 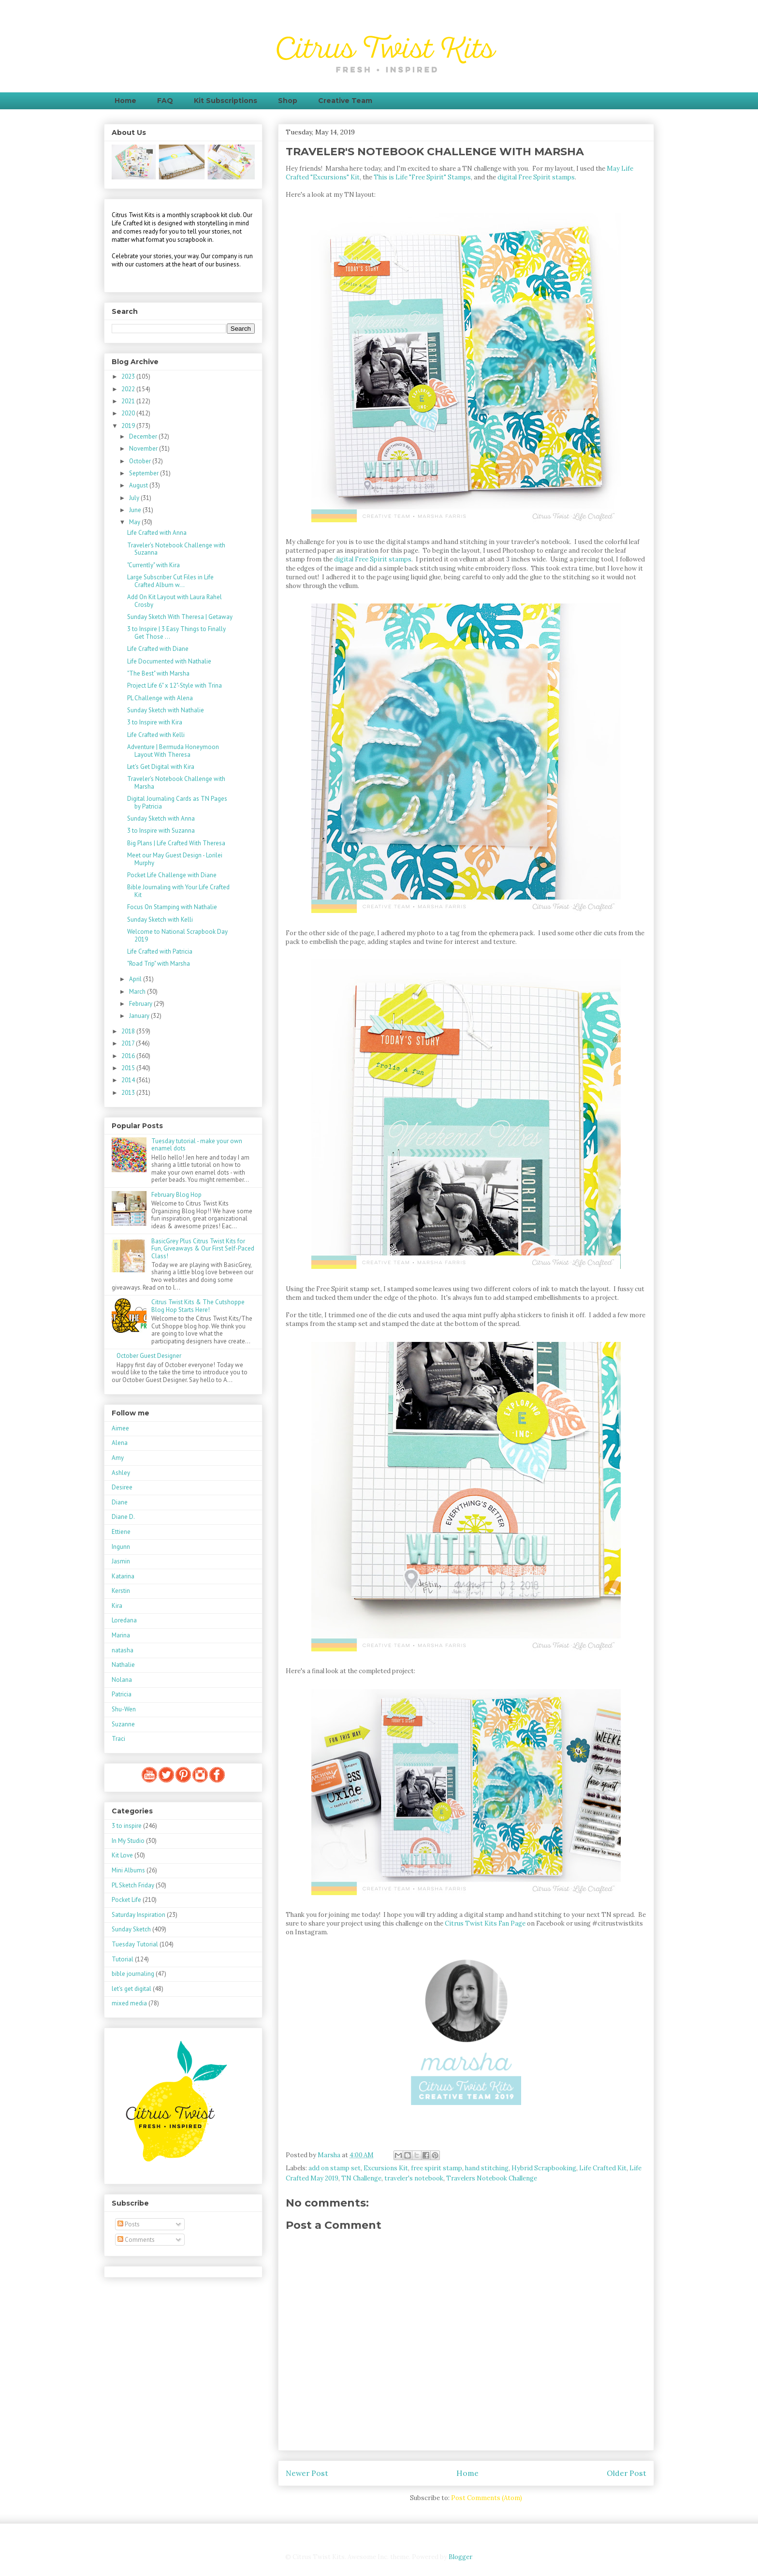 I want to click on This is Life "Free Spirit" Stamps, so click(x=422, y=177).